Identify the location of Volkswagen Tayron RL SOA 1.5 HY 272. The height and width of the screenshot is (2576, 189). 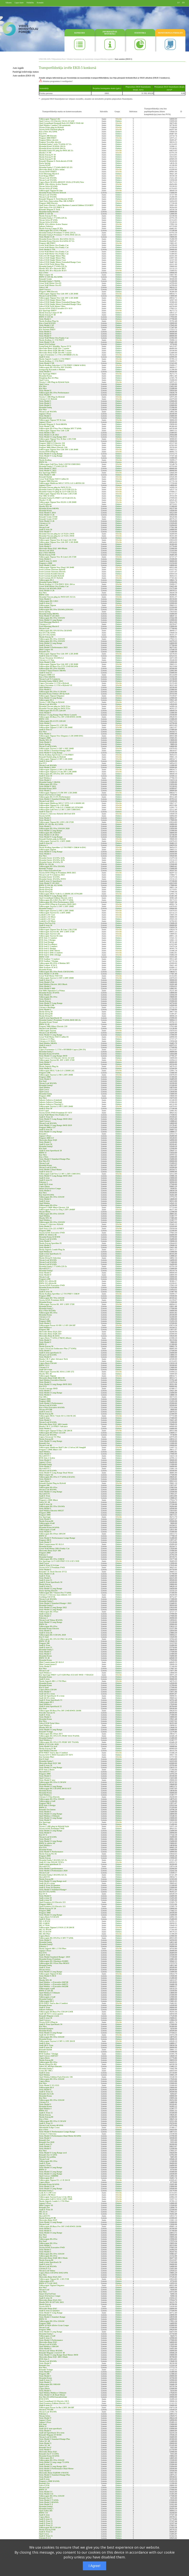
(56, 1372).